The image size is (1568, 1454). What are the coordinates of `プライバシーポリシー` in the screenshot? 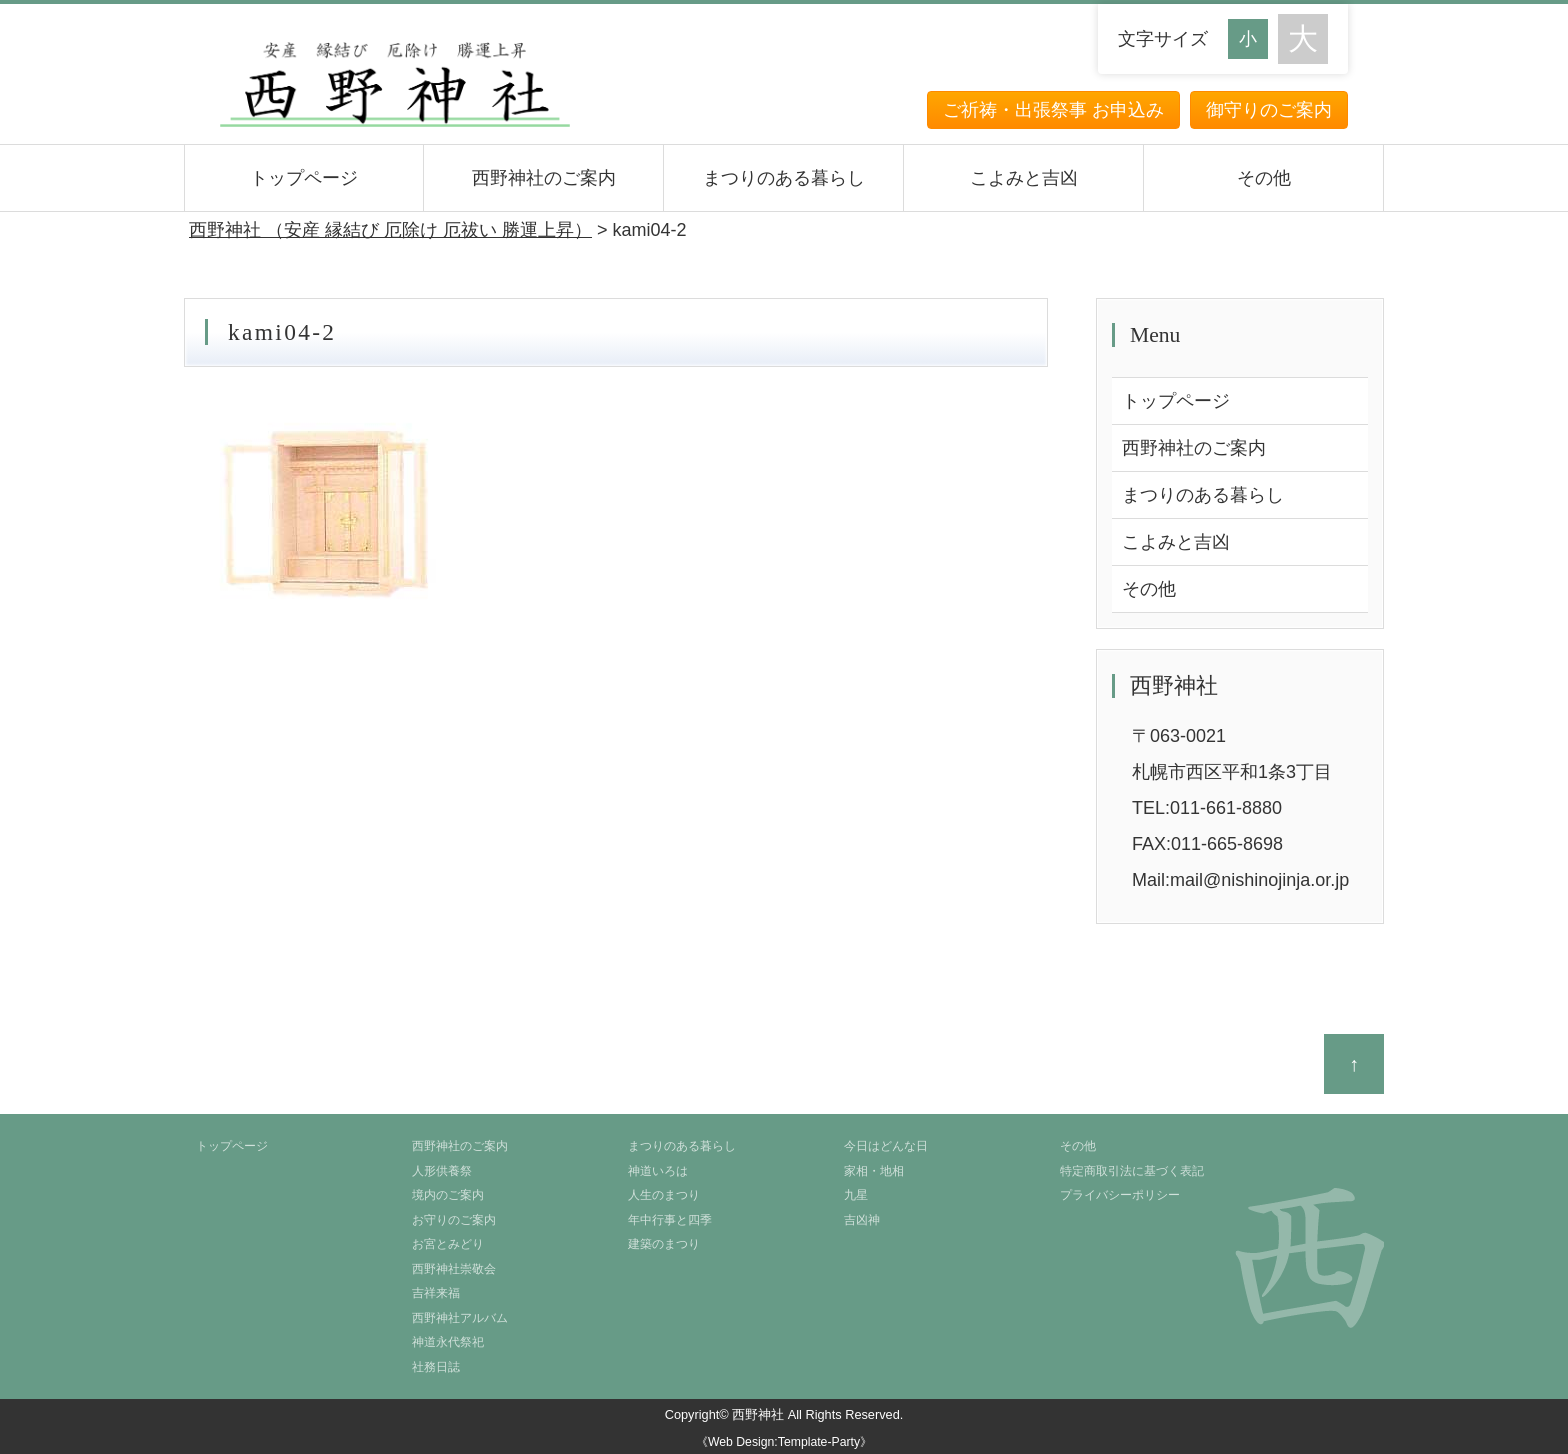 It's located at (1120, 1195).